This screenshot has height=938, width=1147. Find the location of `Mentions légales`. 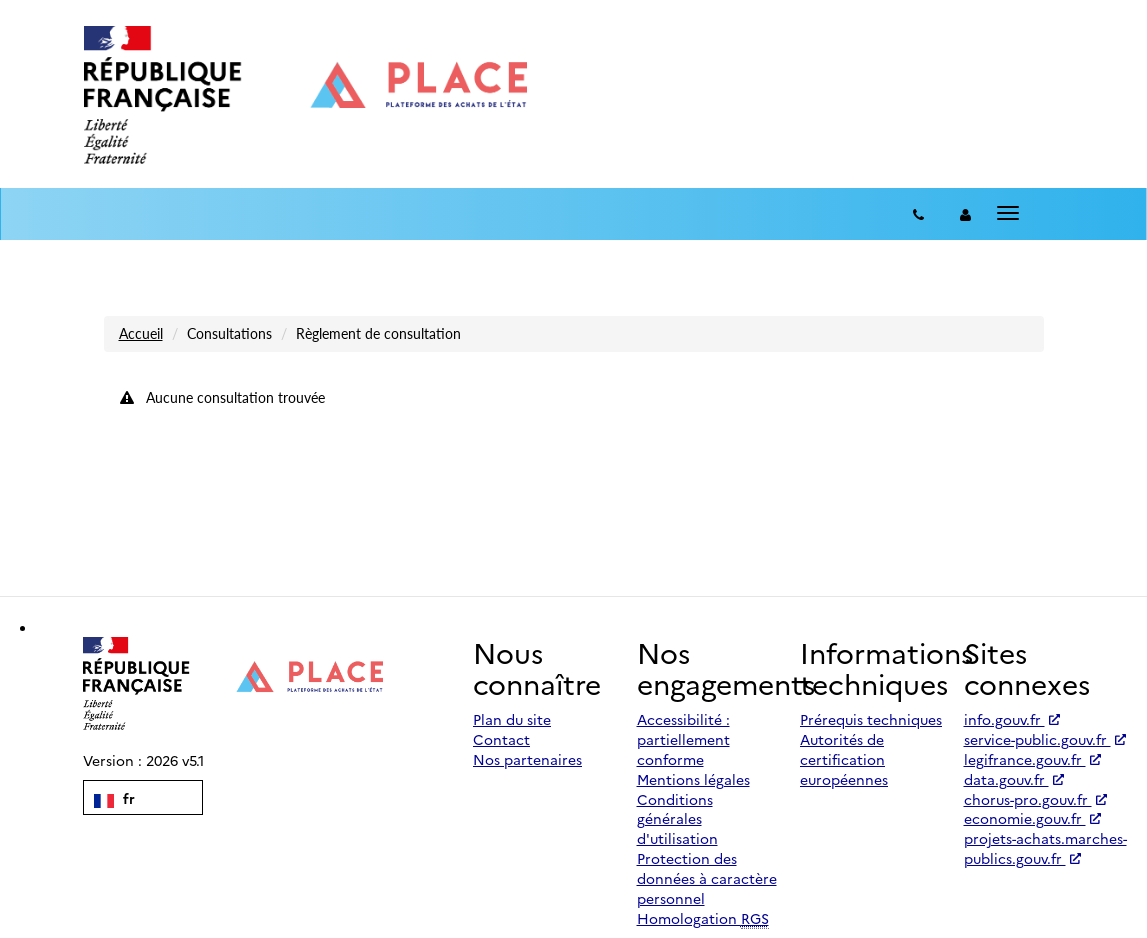

Mentions légales is located at coordinates (693, 779).